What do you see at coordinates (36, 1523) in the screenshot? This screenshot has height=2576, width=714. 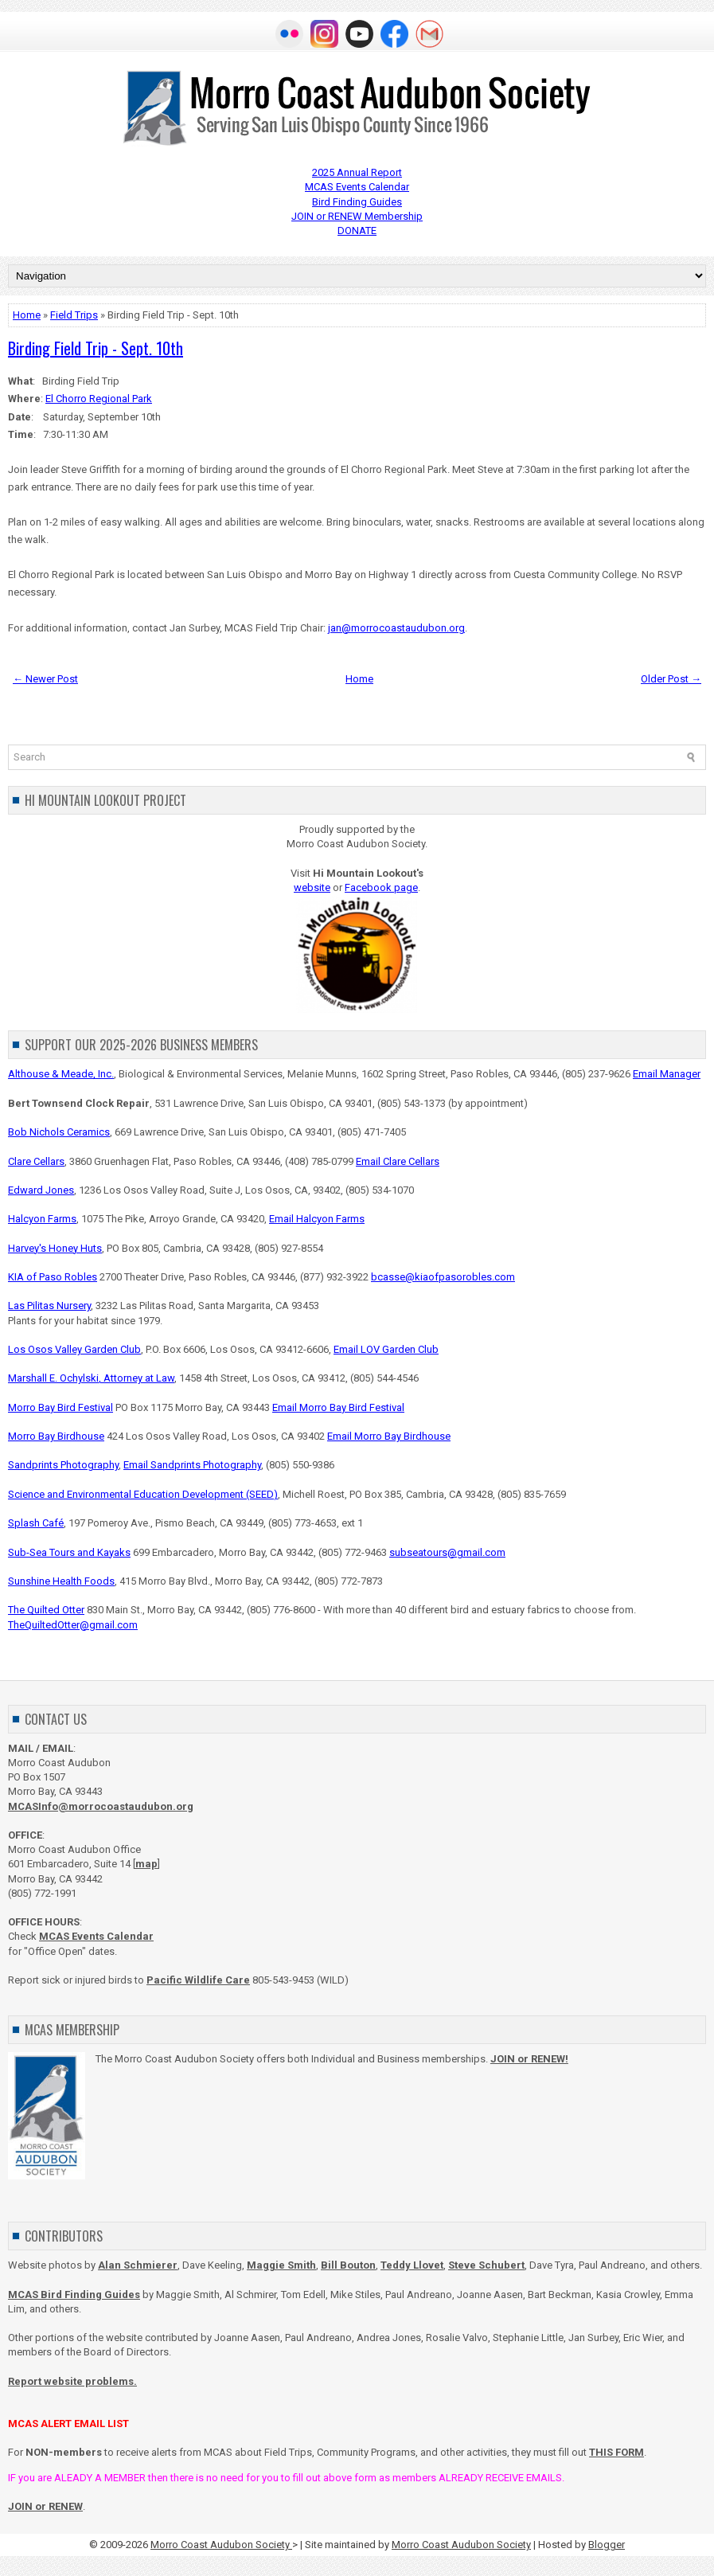 I see `Splash Café` at bounding box center [36, 1523].